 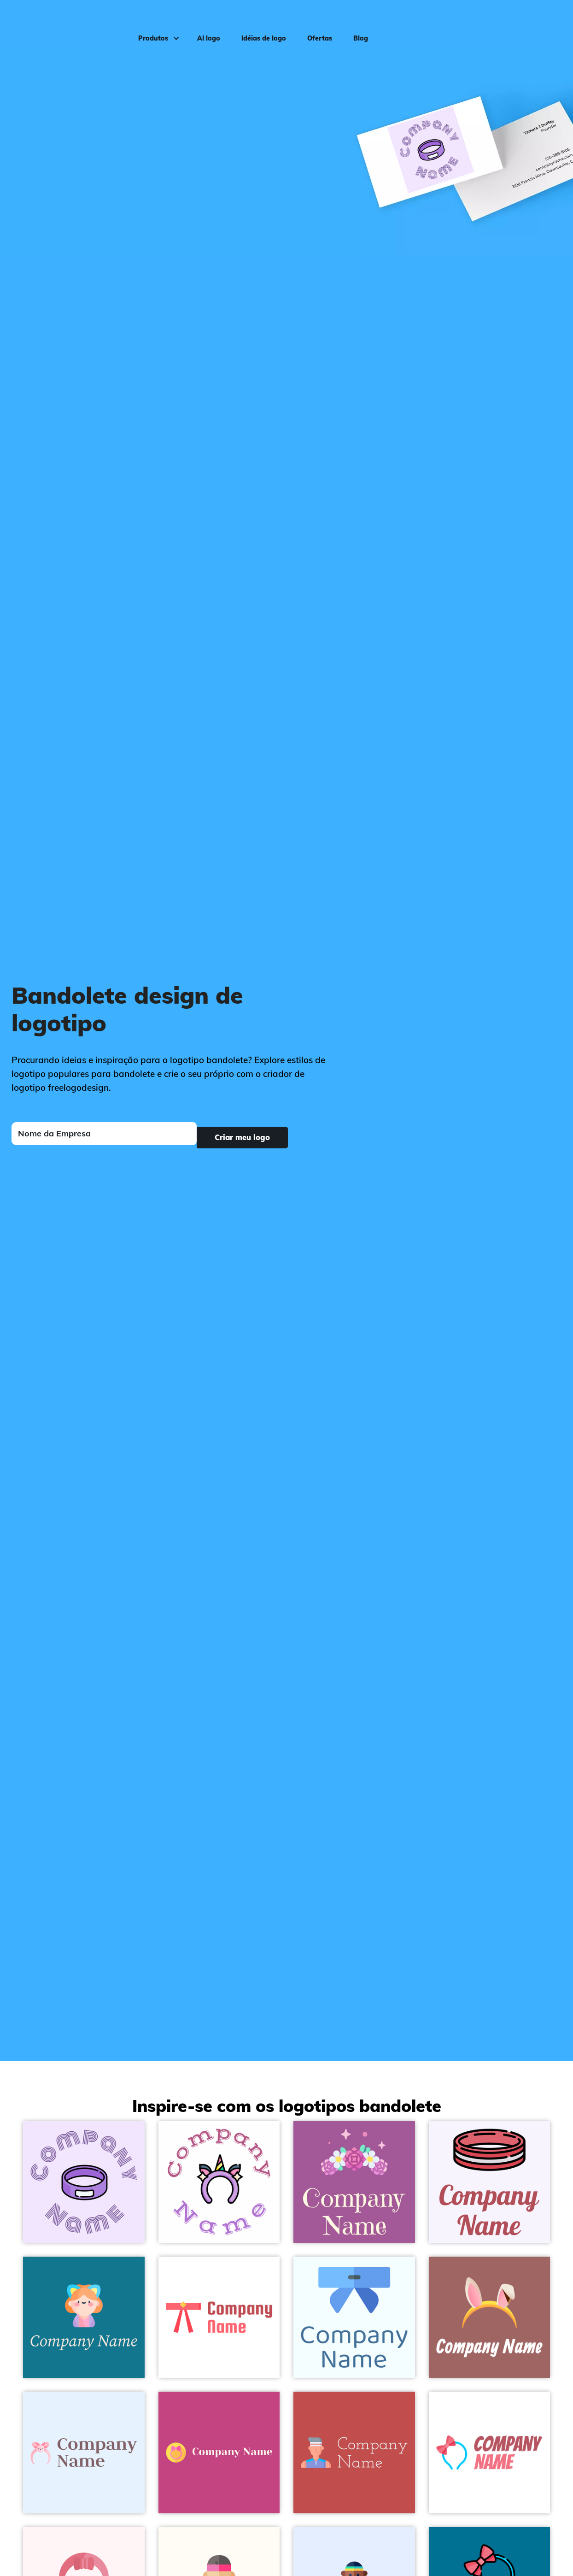 I want to click on [Headband on a Magnolia background - Moda & Beleza], so click(x=489, y=2182).